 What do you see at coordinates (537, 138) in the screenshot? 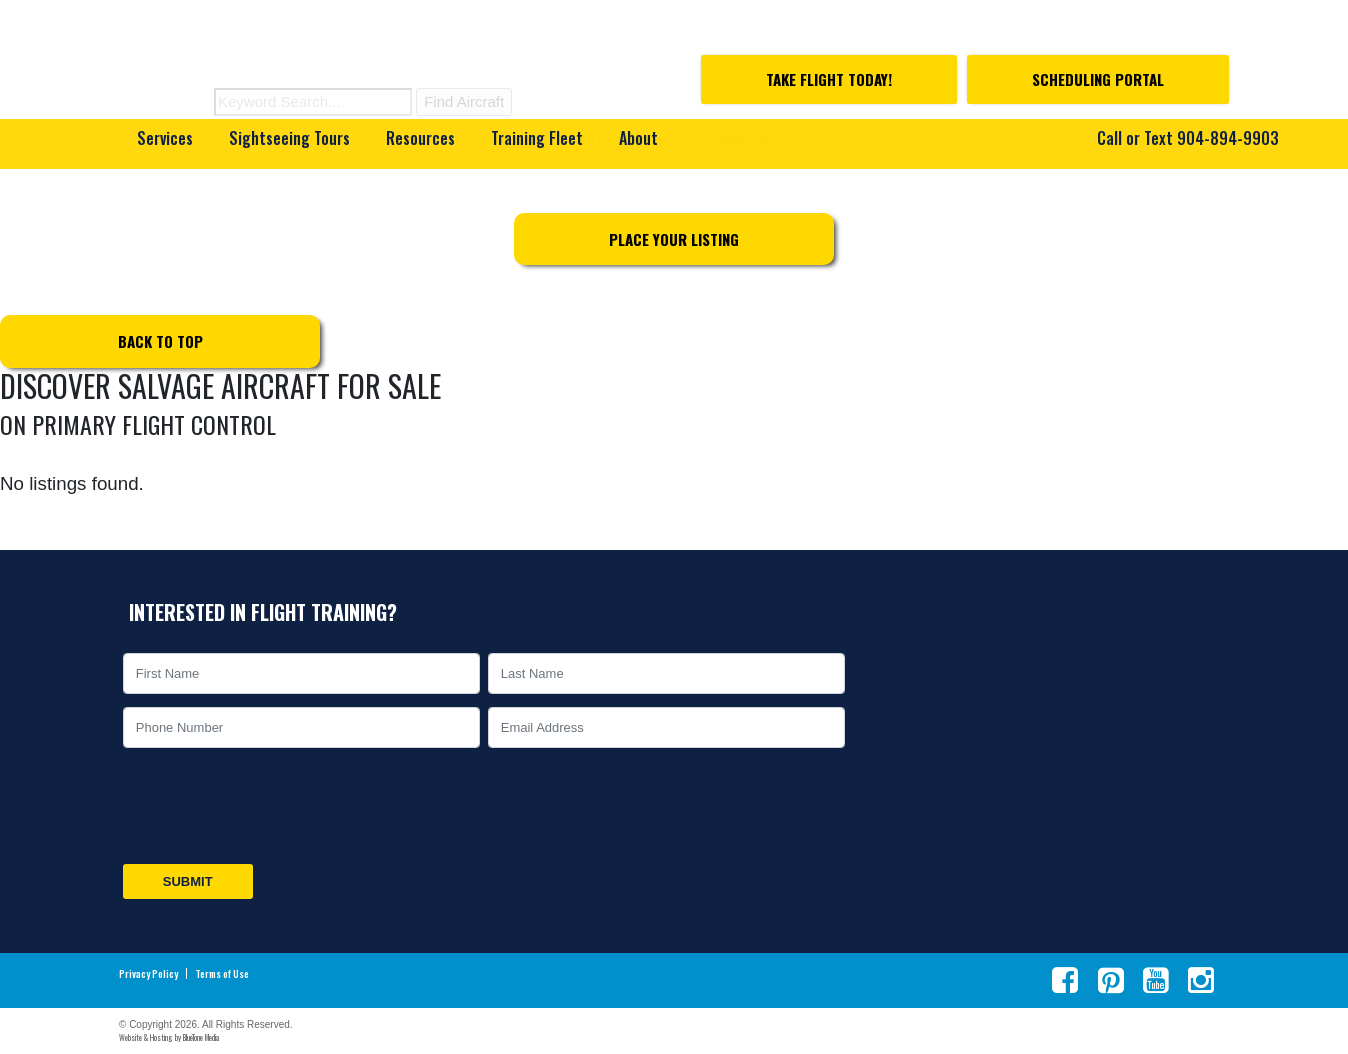
I see `Training Fleet` at bounding box center [537, 138].